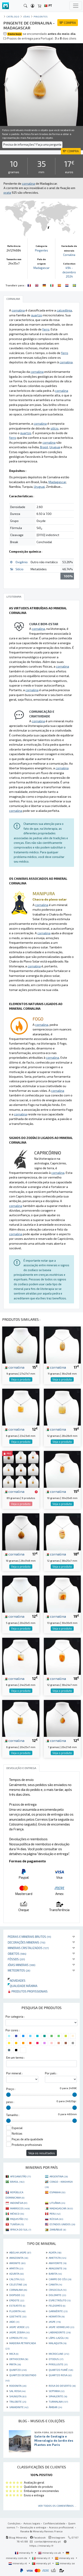 This screenshot has height=2576, width=83. I want to click on [slider], so click(8, 2094).